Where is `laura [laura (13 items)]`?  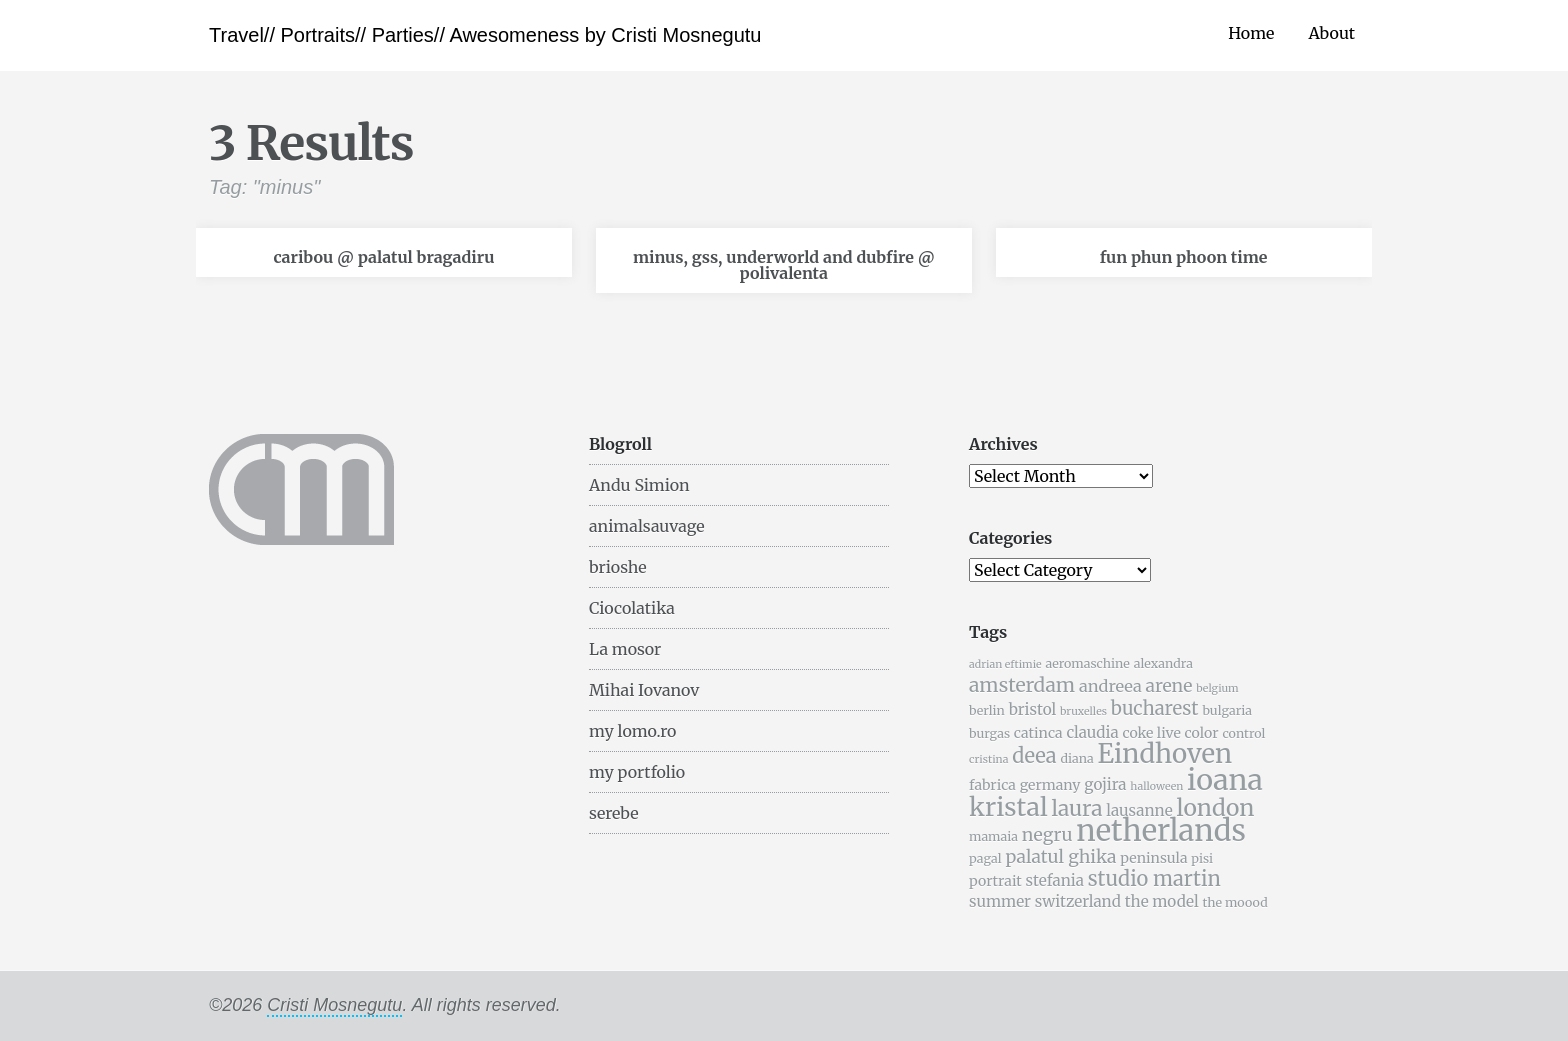 laura [laura (13 items)] is located at coordinates (1076, 808).